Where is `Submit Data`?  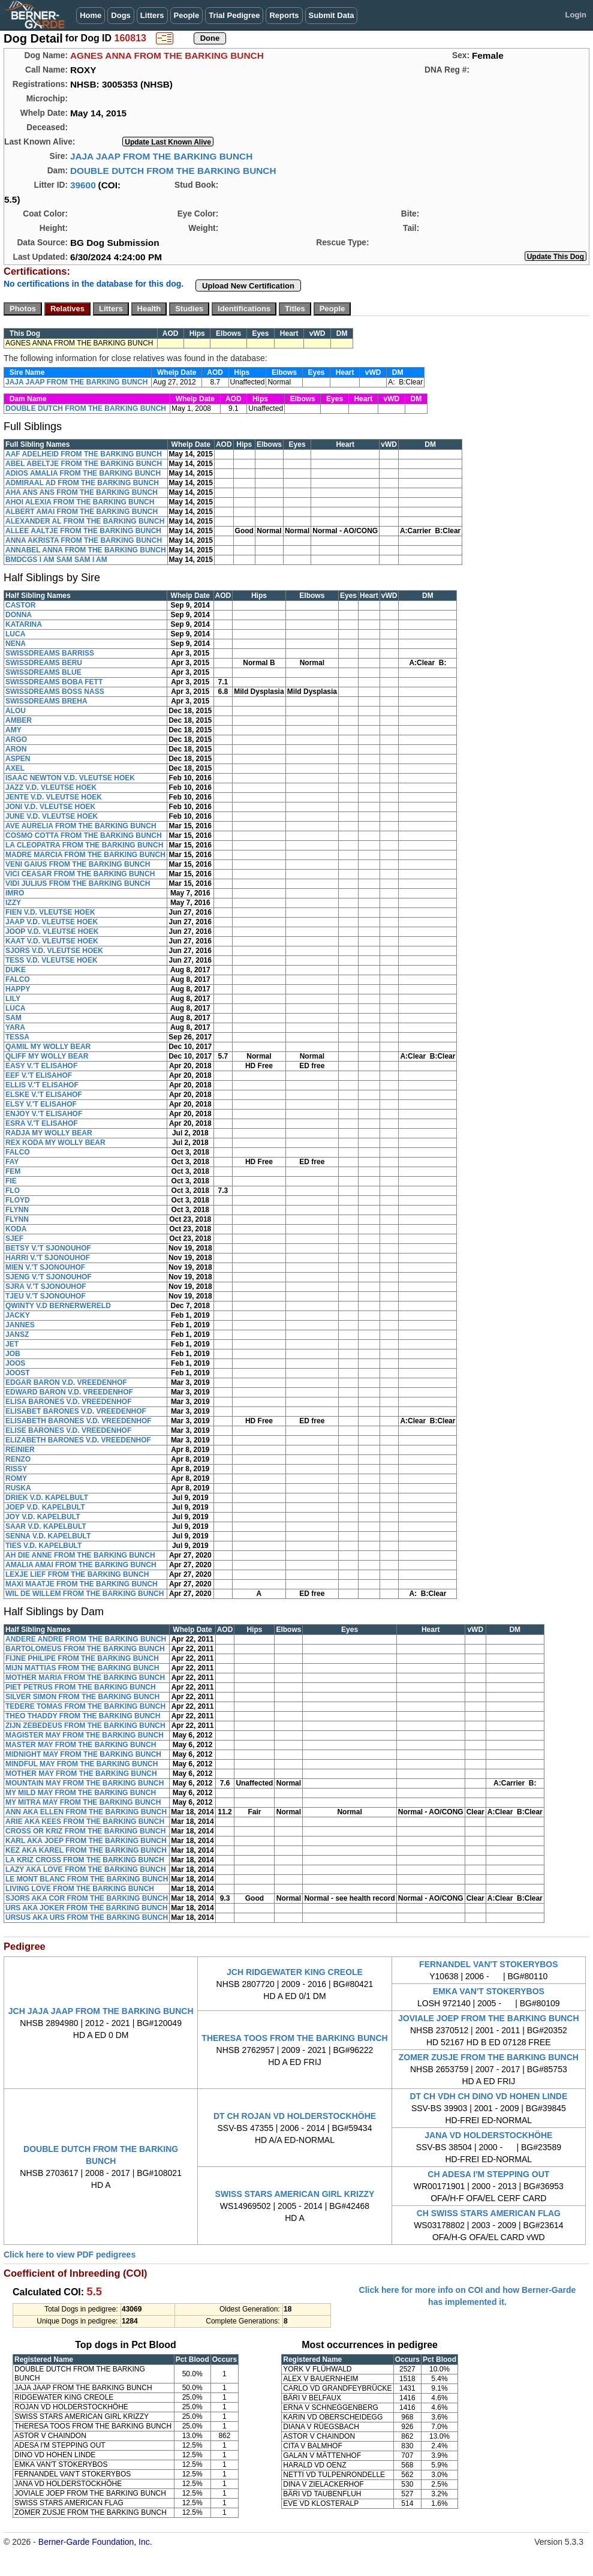
Submit Data is located at coordinates (331, 15).